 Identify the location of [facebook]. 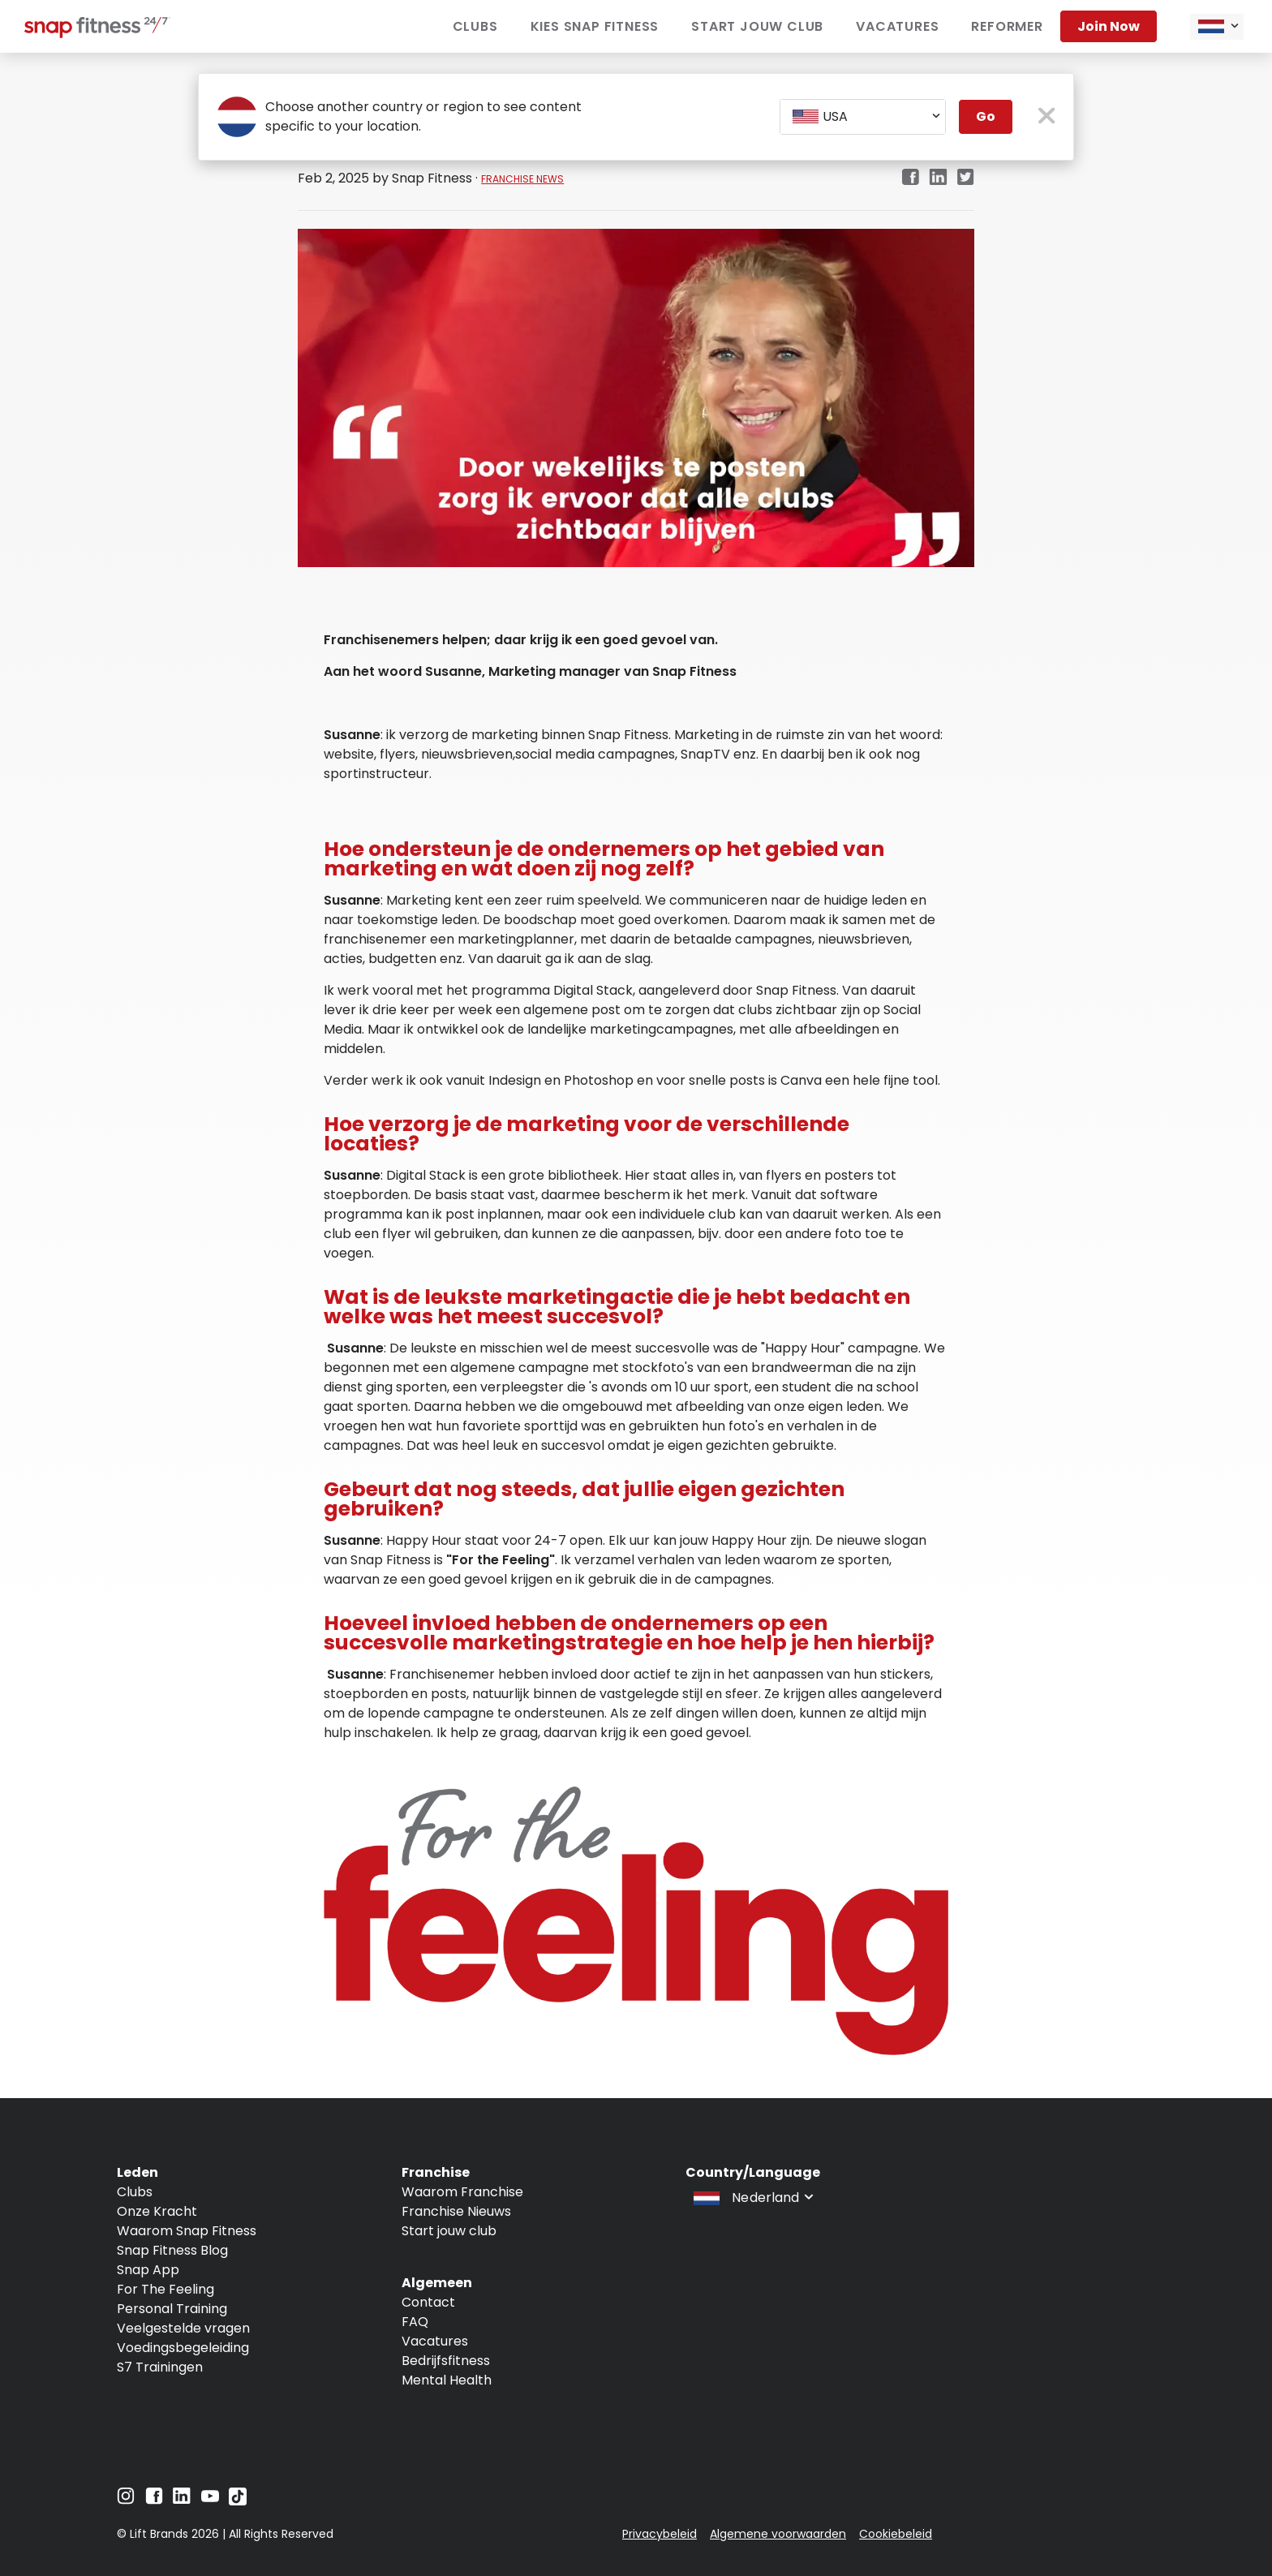
(910, 178).